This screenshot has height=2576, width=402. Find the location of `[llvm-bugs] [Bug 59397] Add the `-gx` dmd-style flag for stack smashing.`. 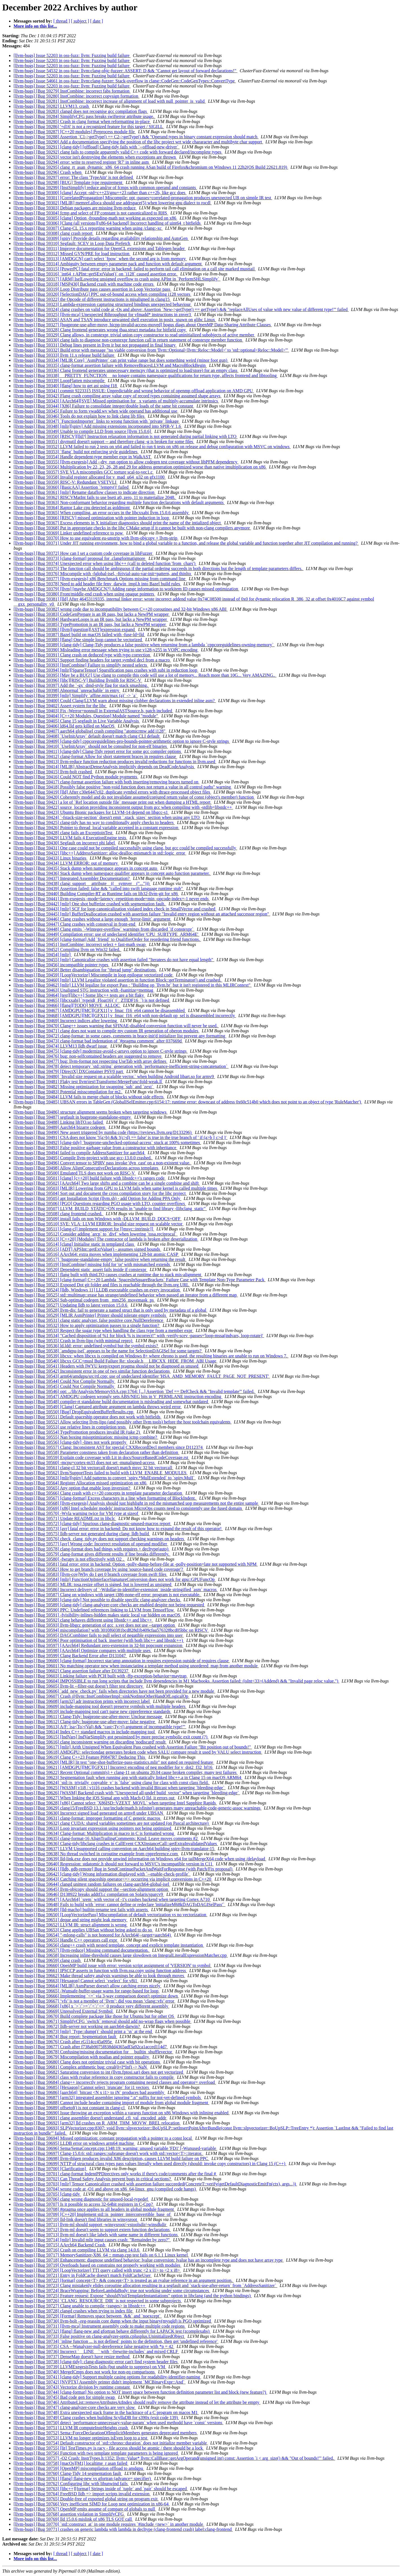

[llvm-bugs] [Bug 59397] Add the `-gx` dmd-style flag for stack smashing. is located at coordinates (81, 685).